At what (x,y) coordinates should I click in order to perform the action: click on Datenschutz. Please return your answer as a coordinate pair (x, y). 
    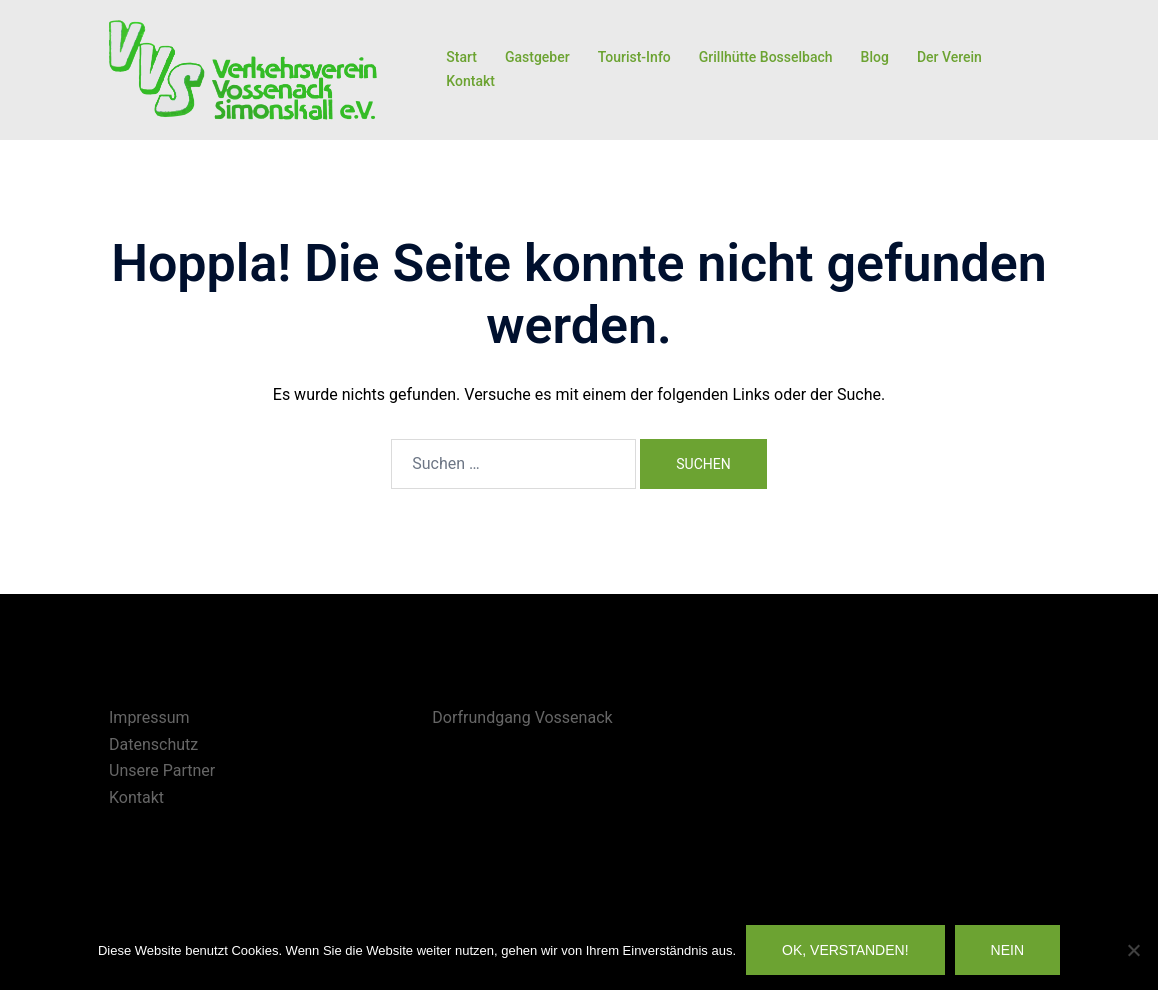
    Looking at the image, I should click on (153, 744).